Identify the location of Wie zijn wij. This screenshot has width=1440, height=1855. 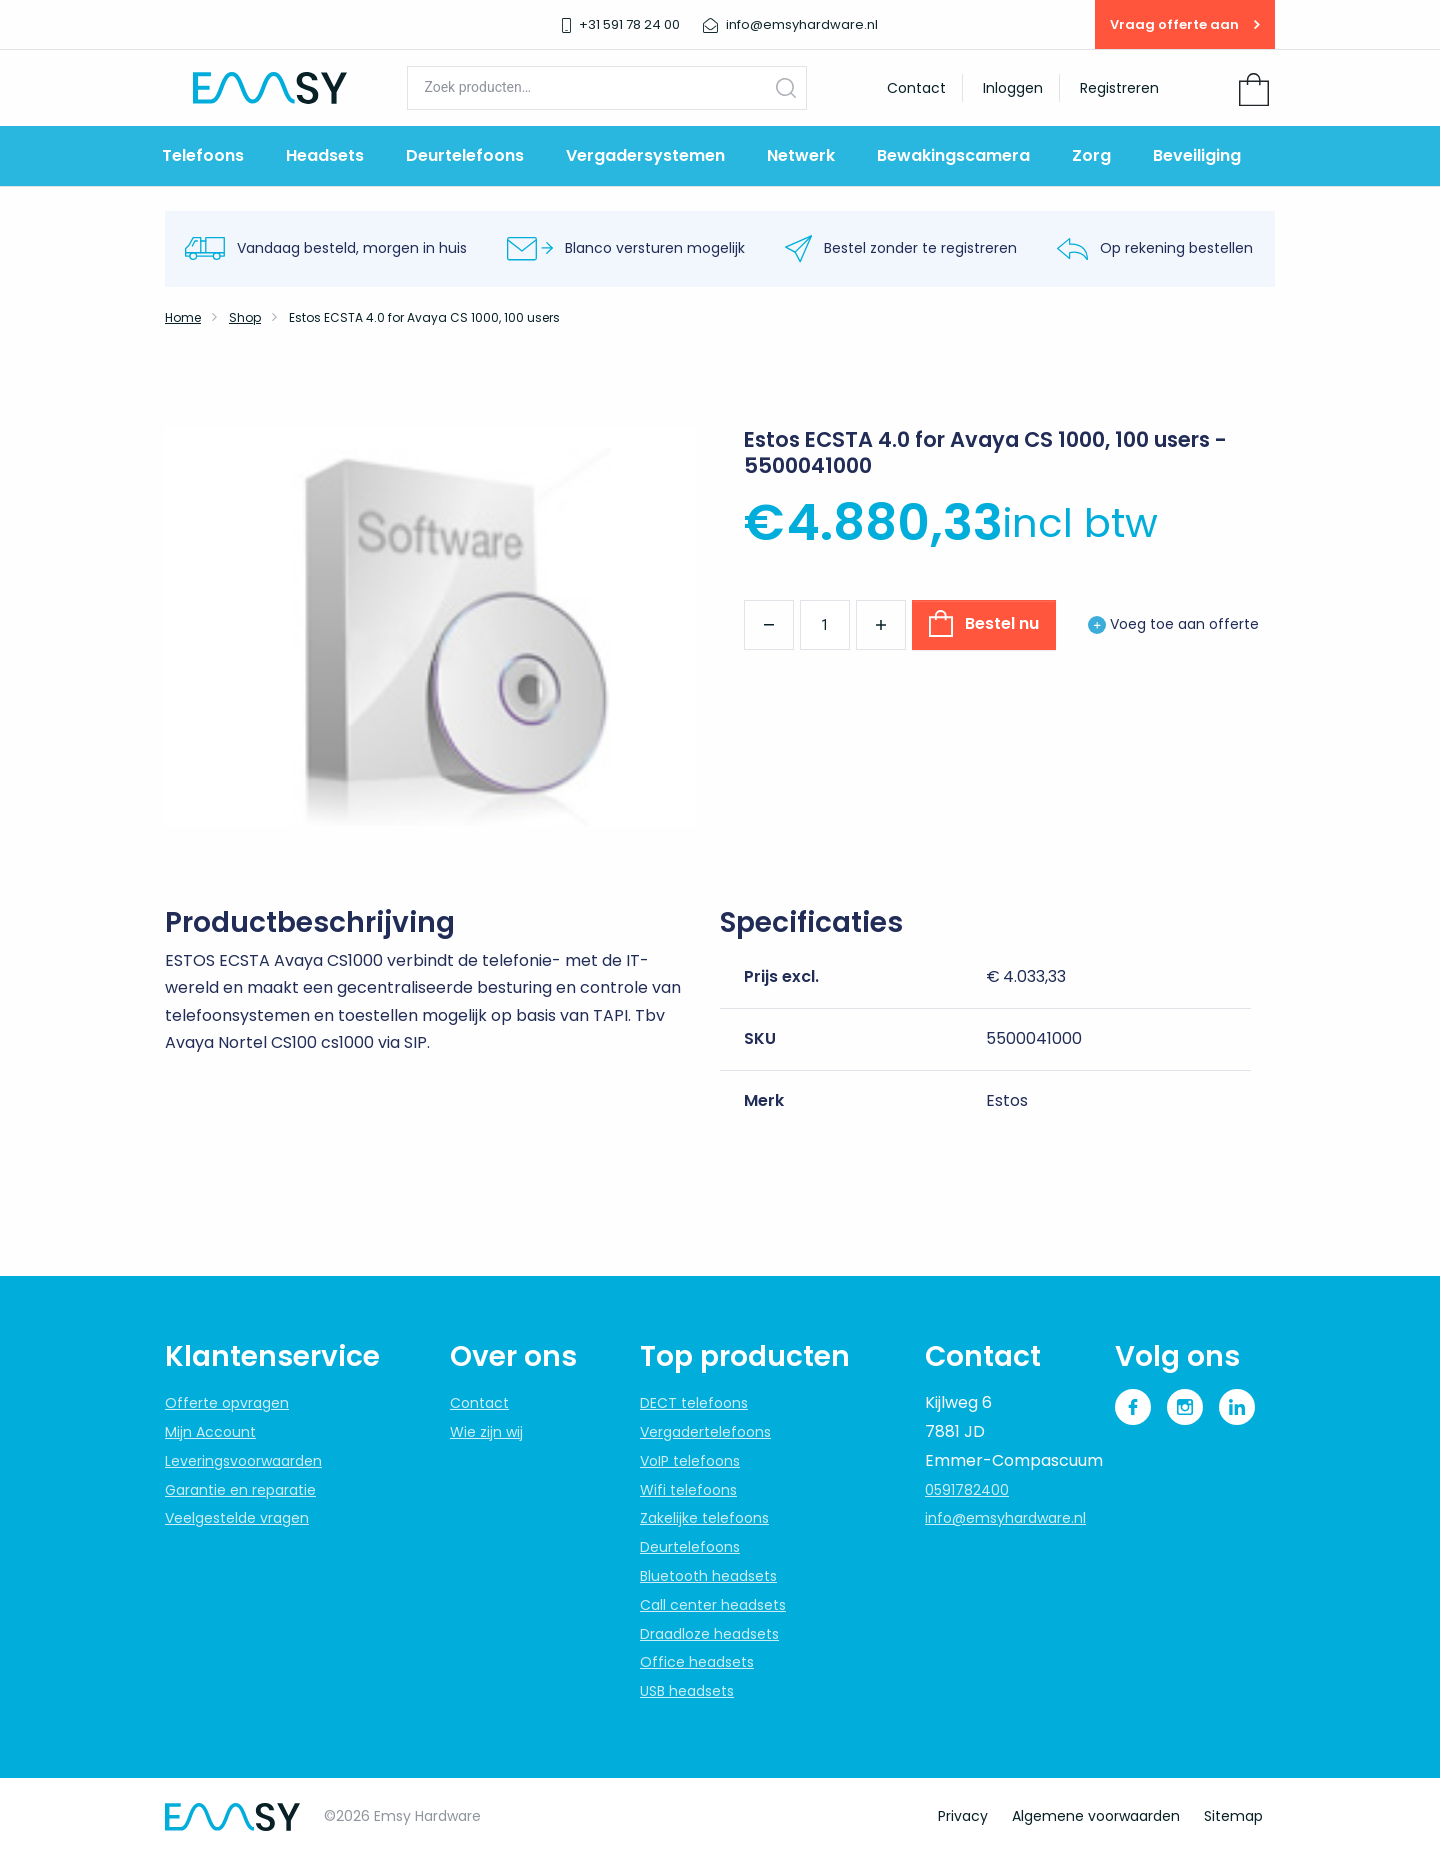
(486, 1432).